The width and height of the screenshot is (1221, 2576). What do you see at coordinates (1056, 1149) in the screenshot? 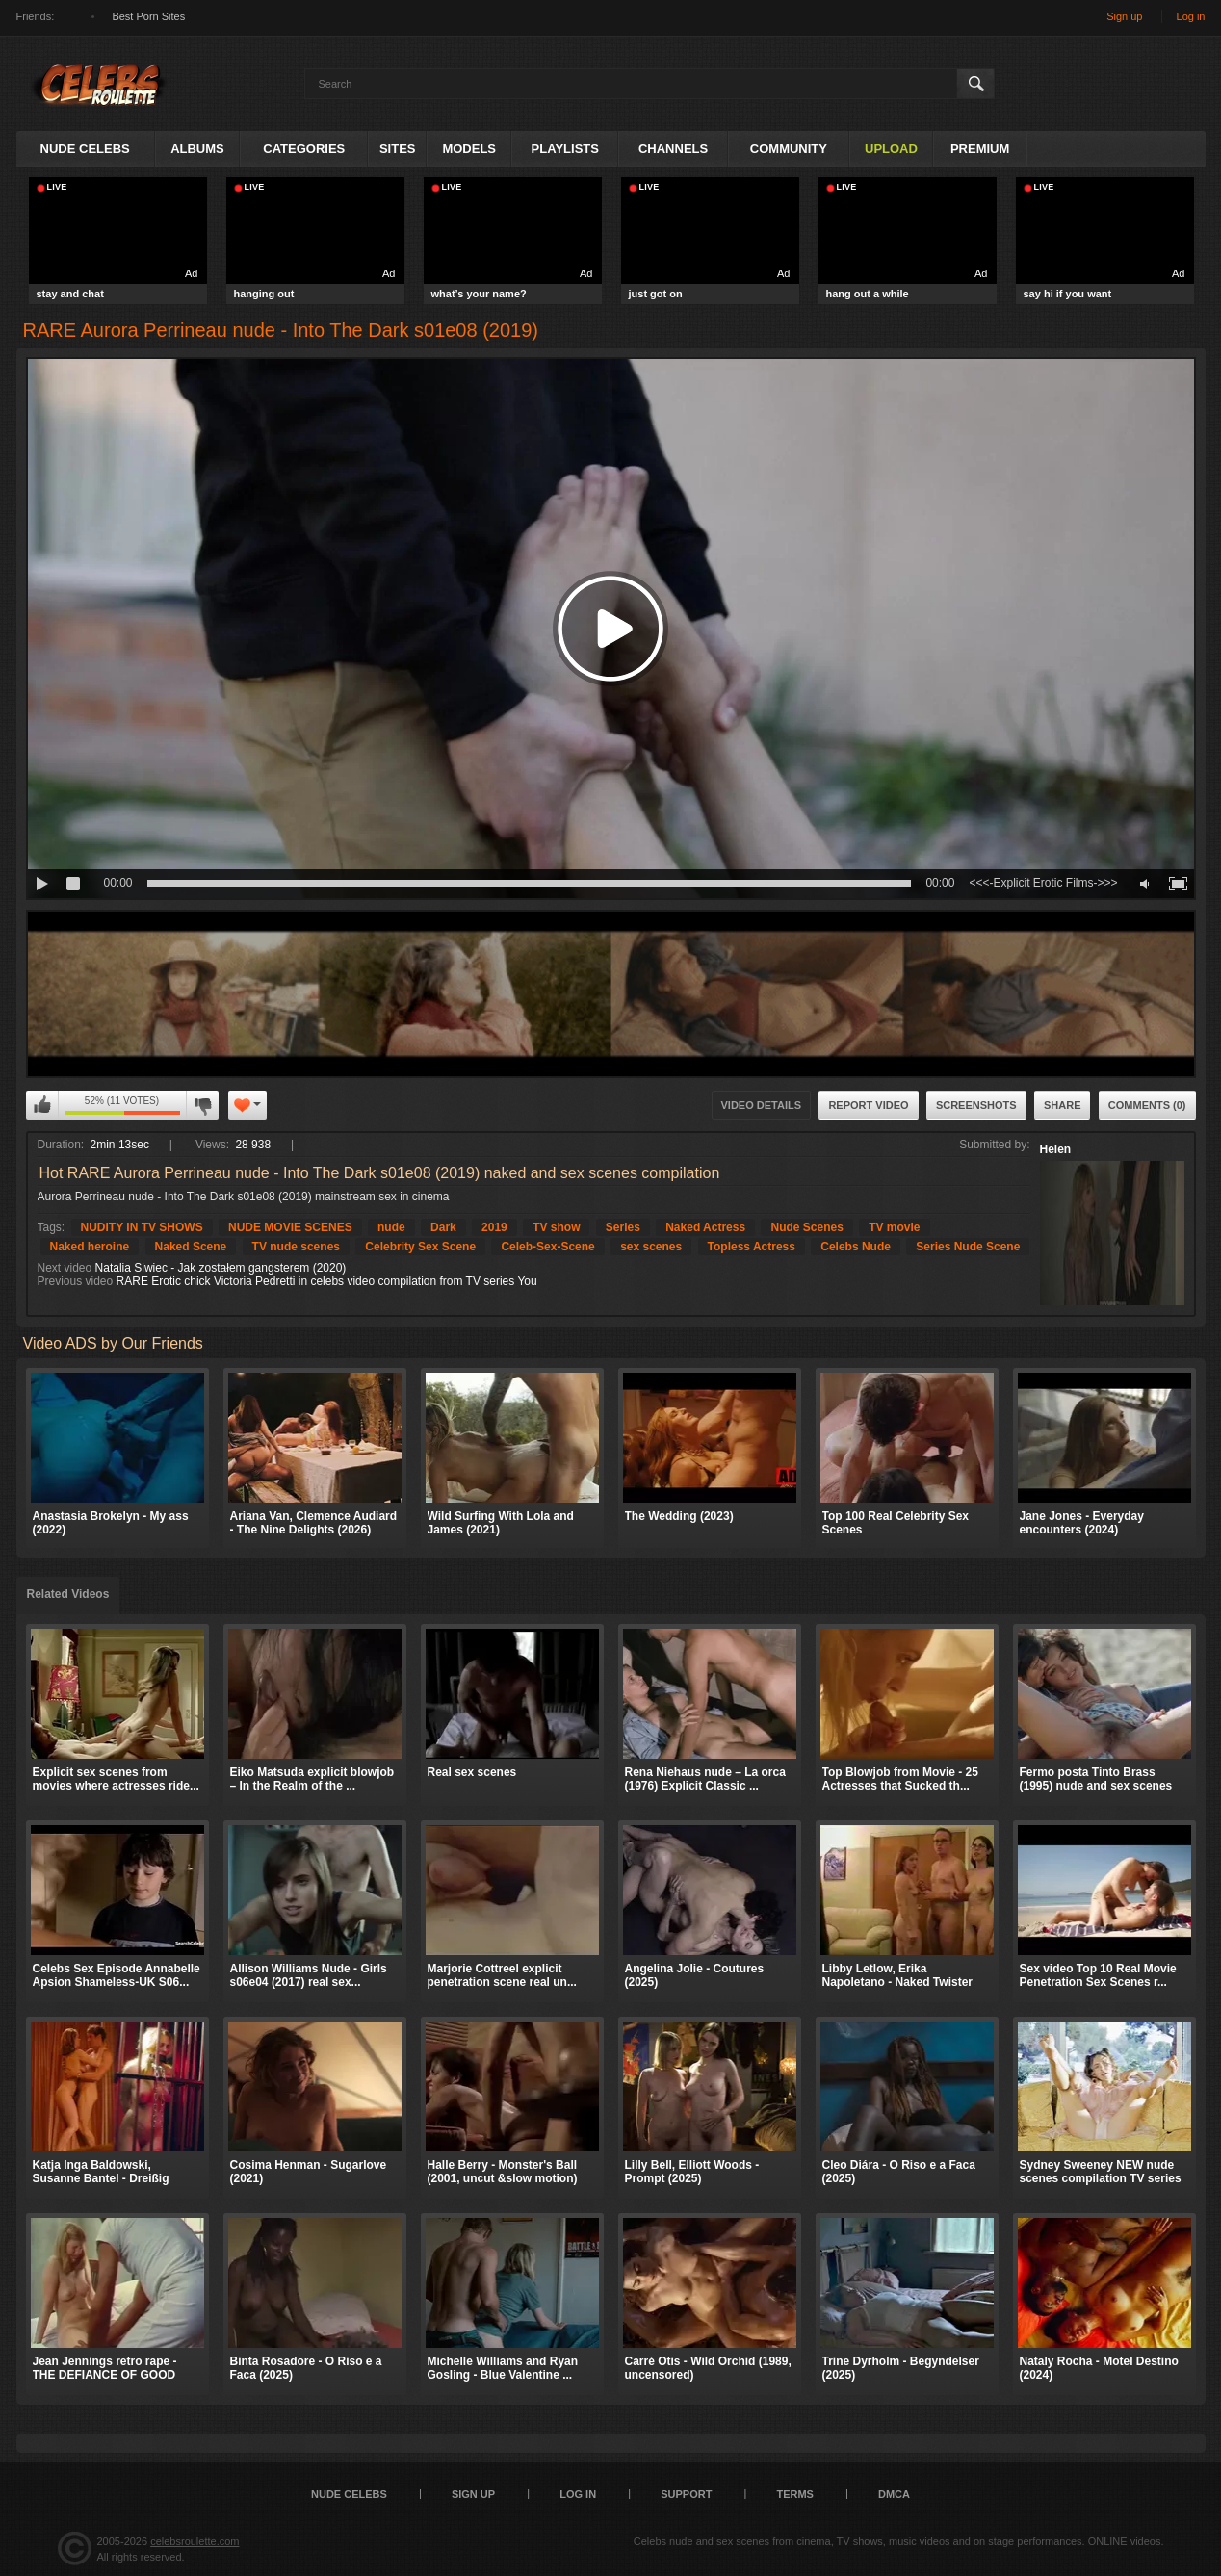
I see `Helen` at bounding box center [1056, 1149].